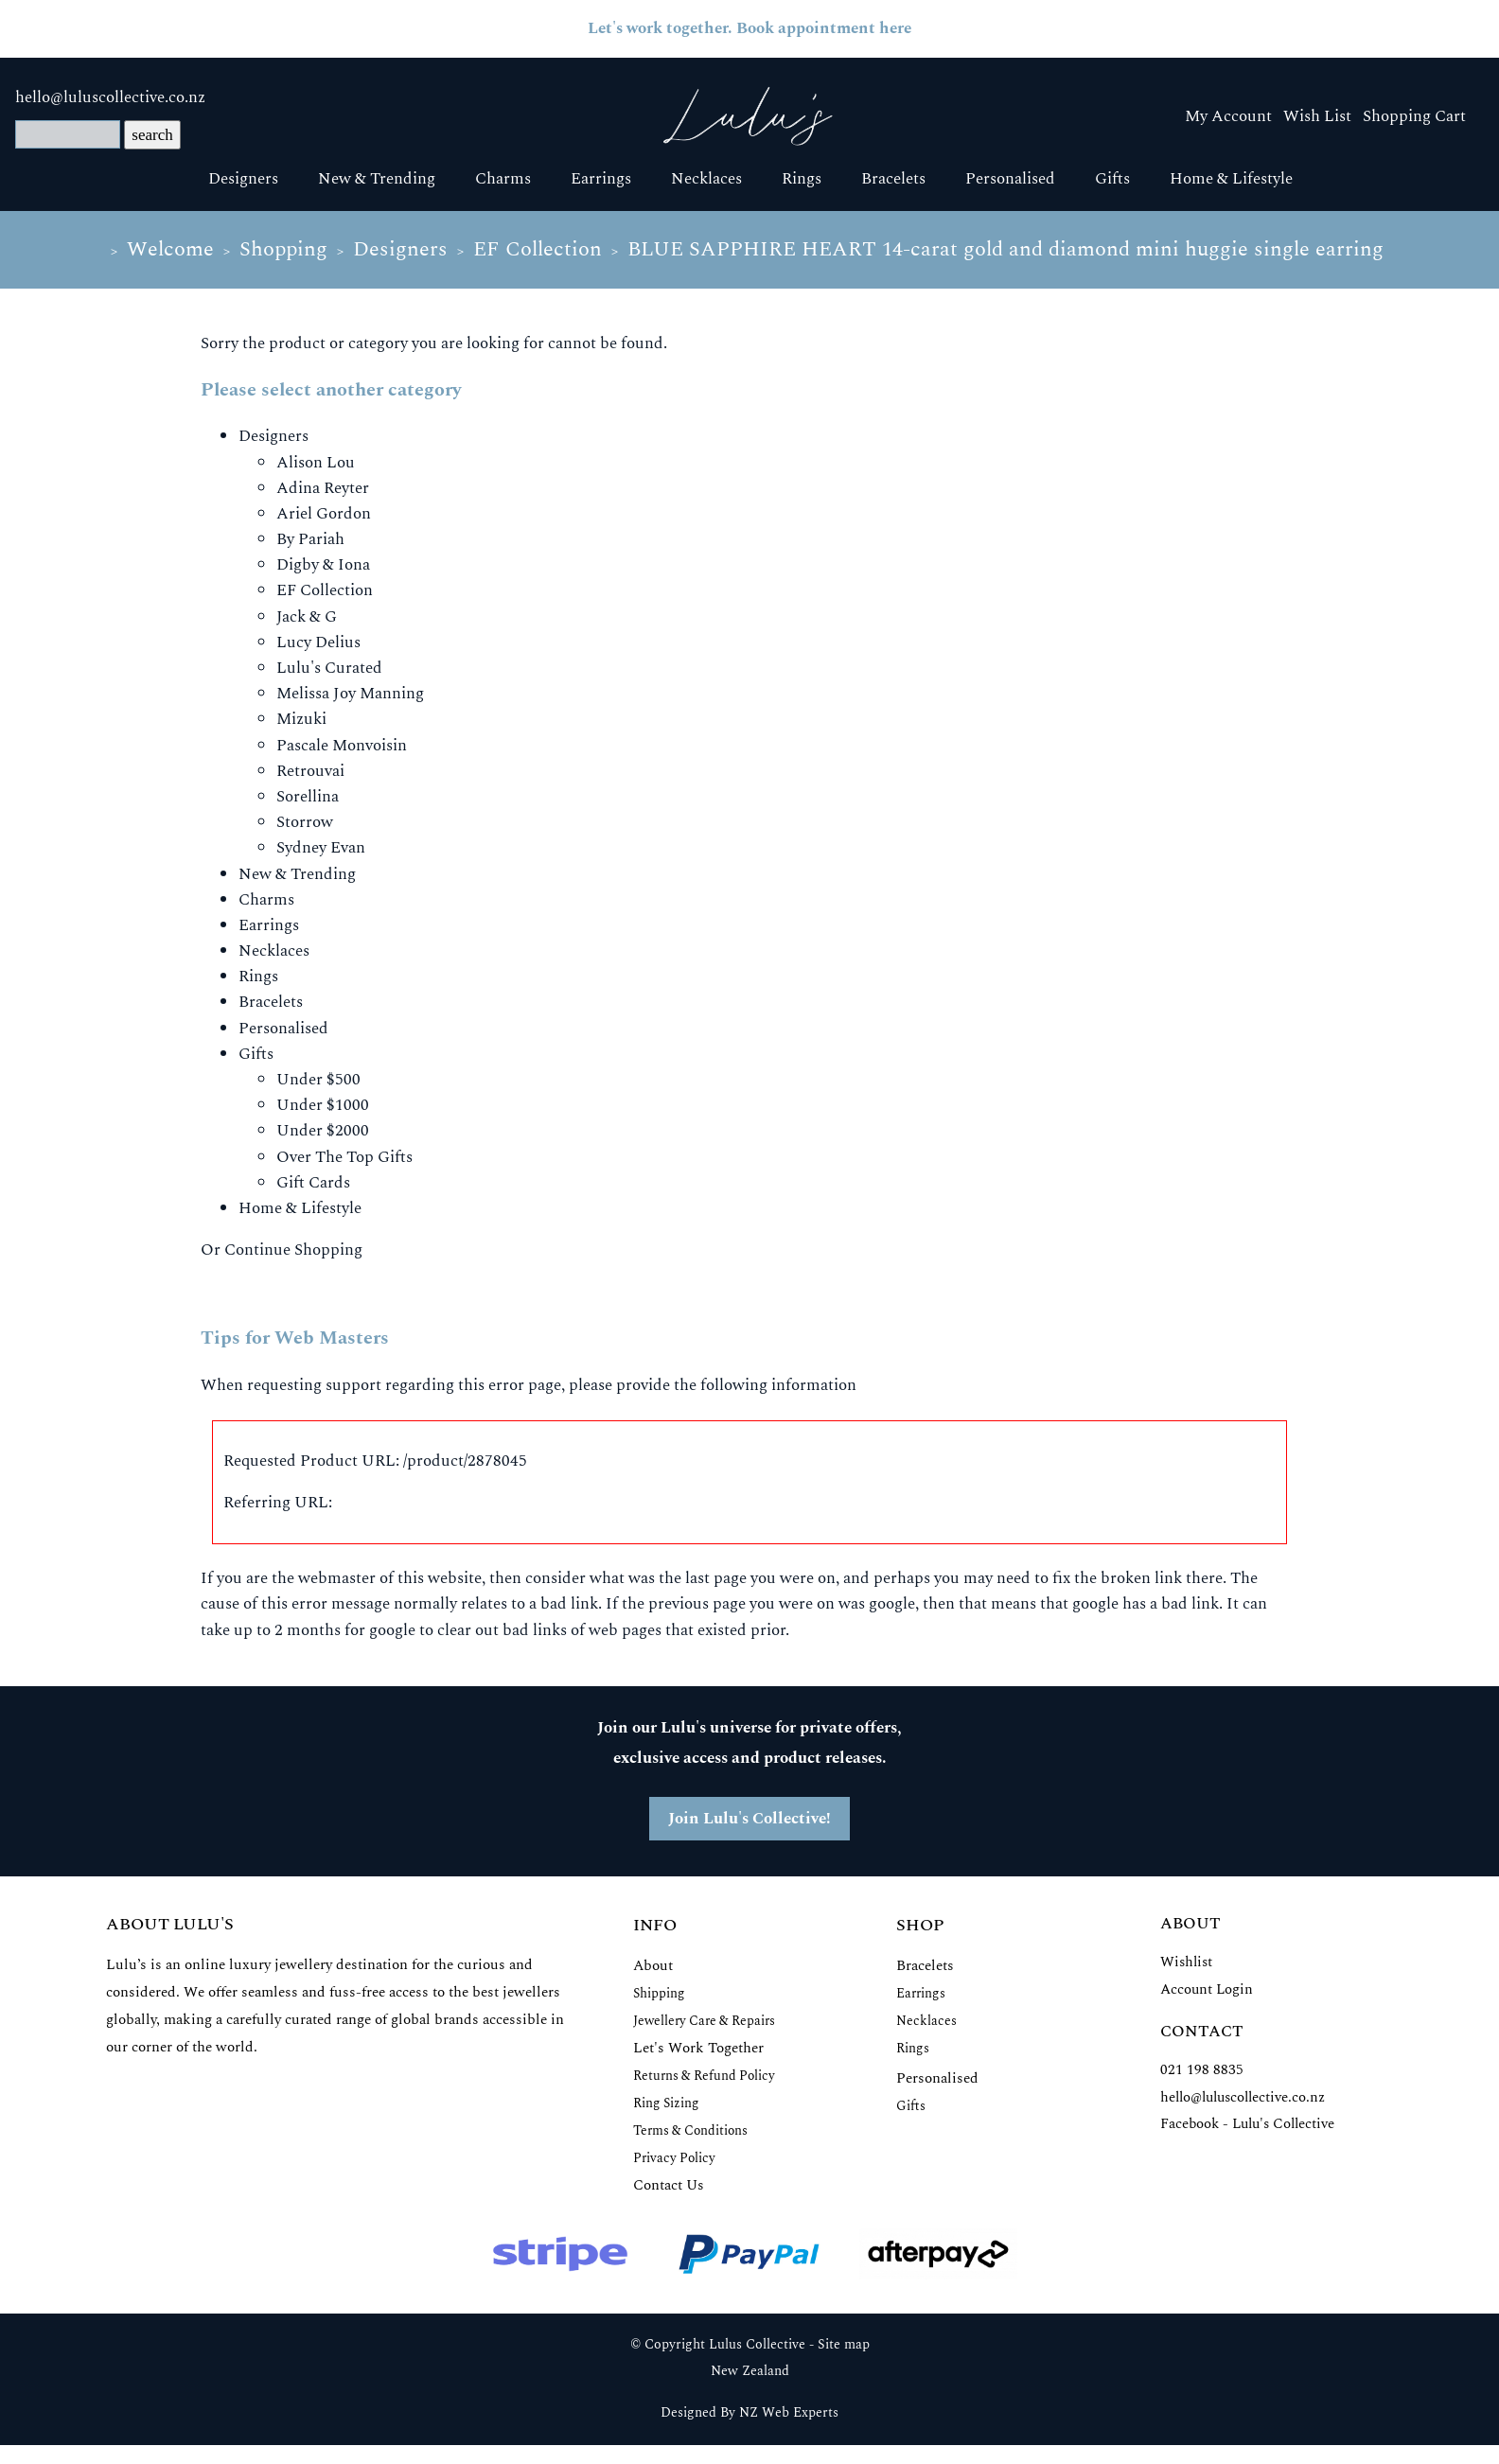  I want to click on Storrow, so click(304, 822).